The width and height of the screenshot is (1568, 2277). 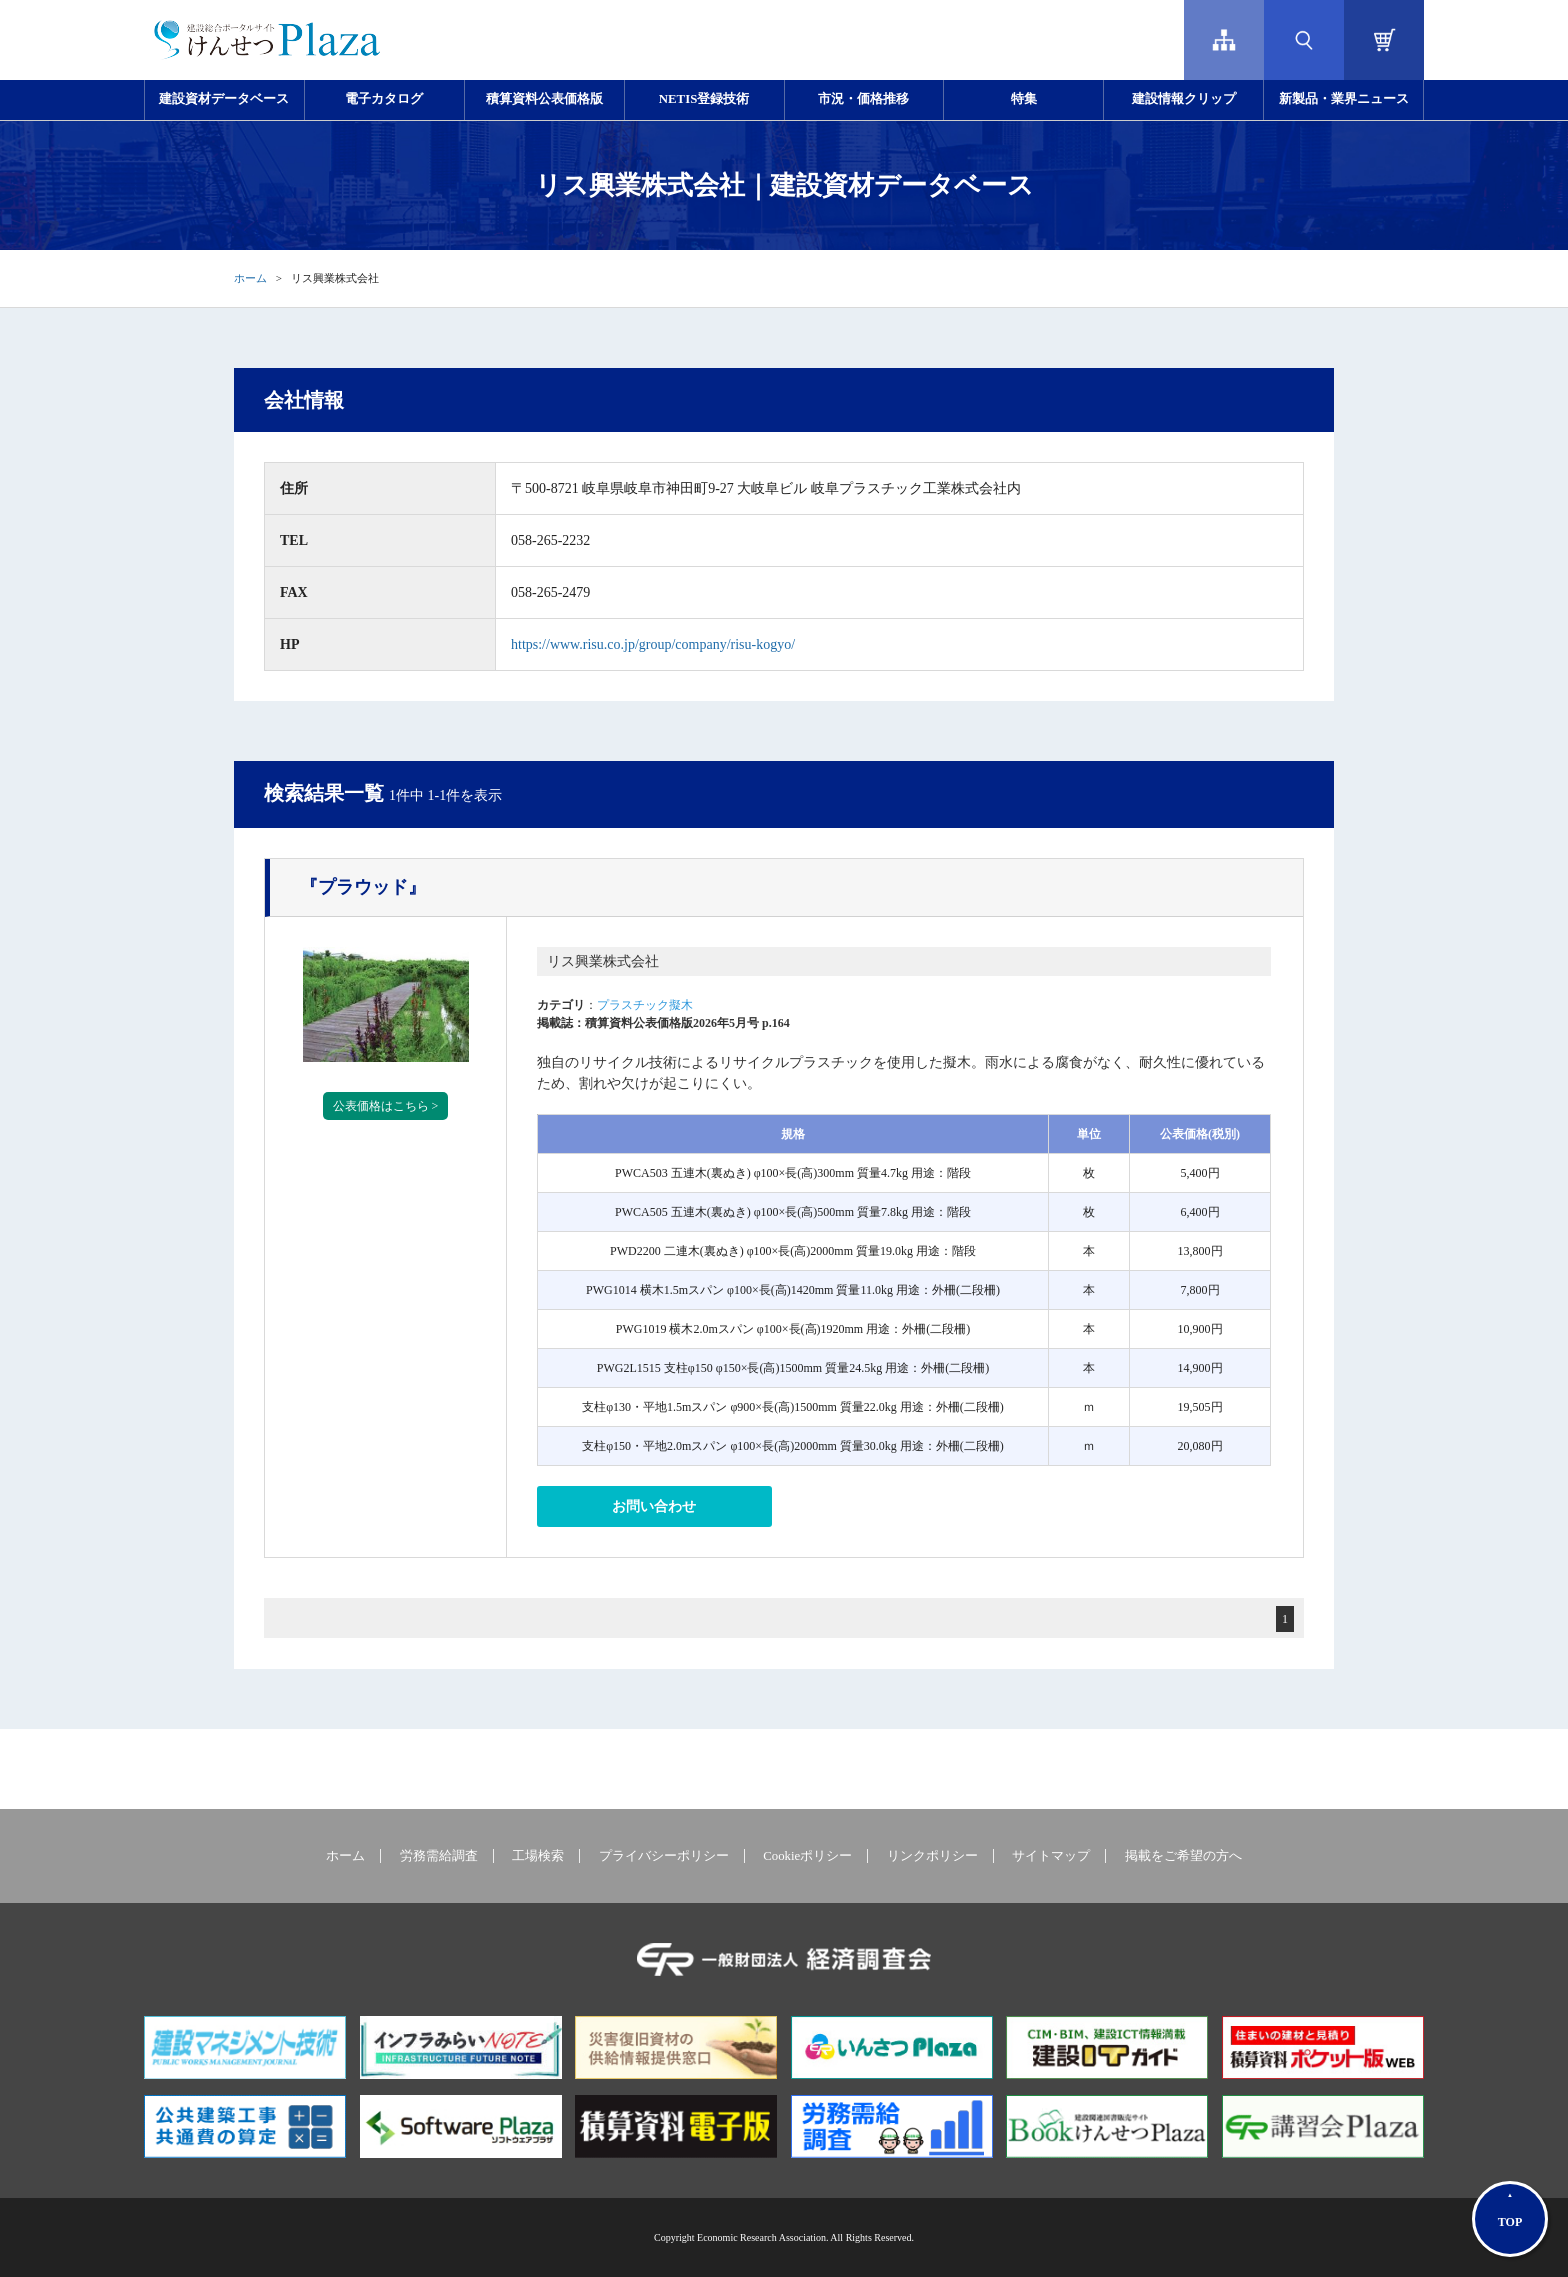 What do you see at coordinates (1344, 99) in the screenshot?
I see `新製品・業界ニュース` at bounding box center [1344, 99].